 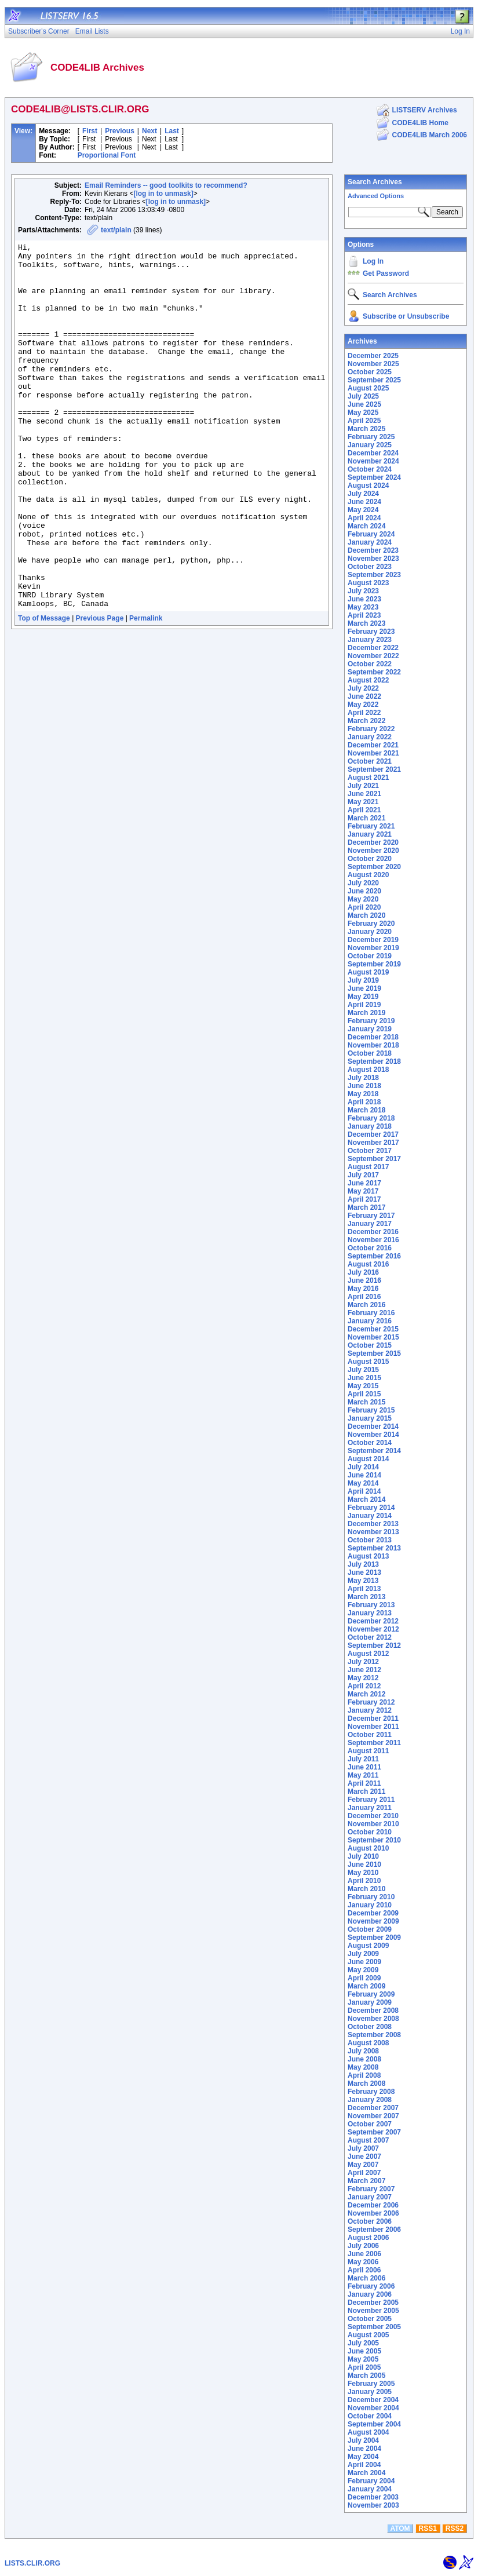 What do you see at coordinates (370, 834) in the screenshot?
I see `January 2021` at bounding box center [370, 834].